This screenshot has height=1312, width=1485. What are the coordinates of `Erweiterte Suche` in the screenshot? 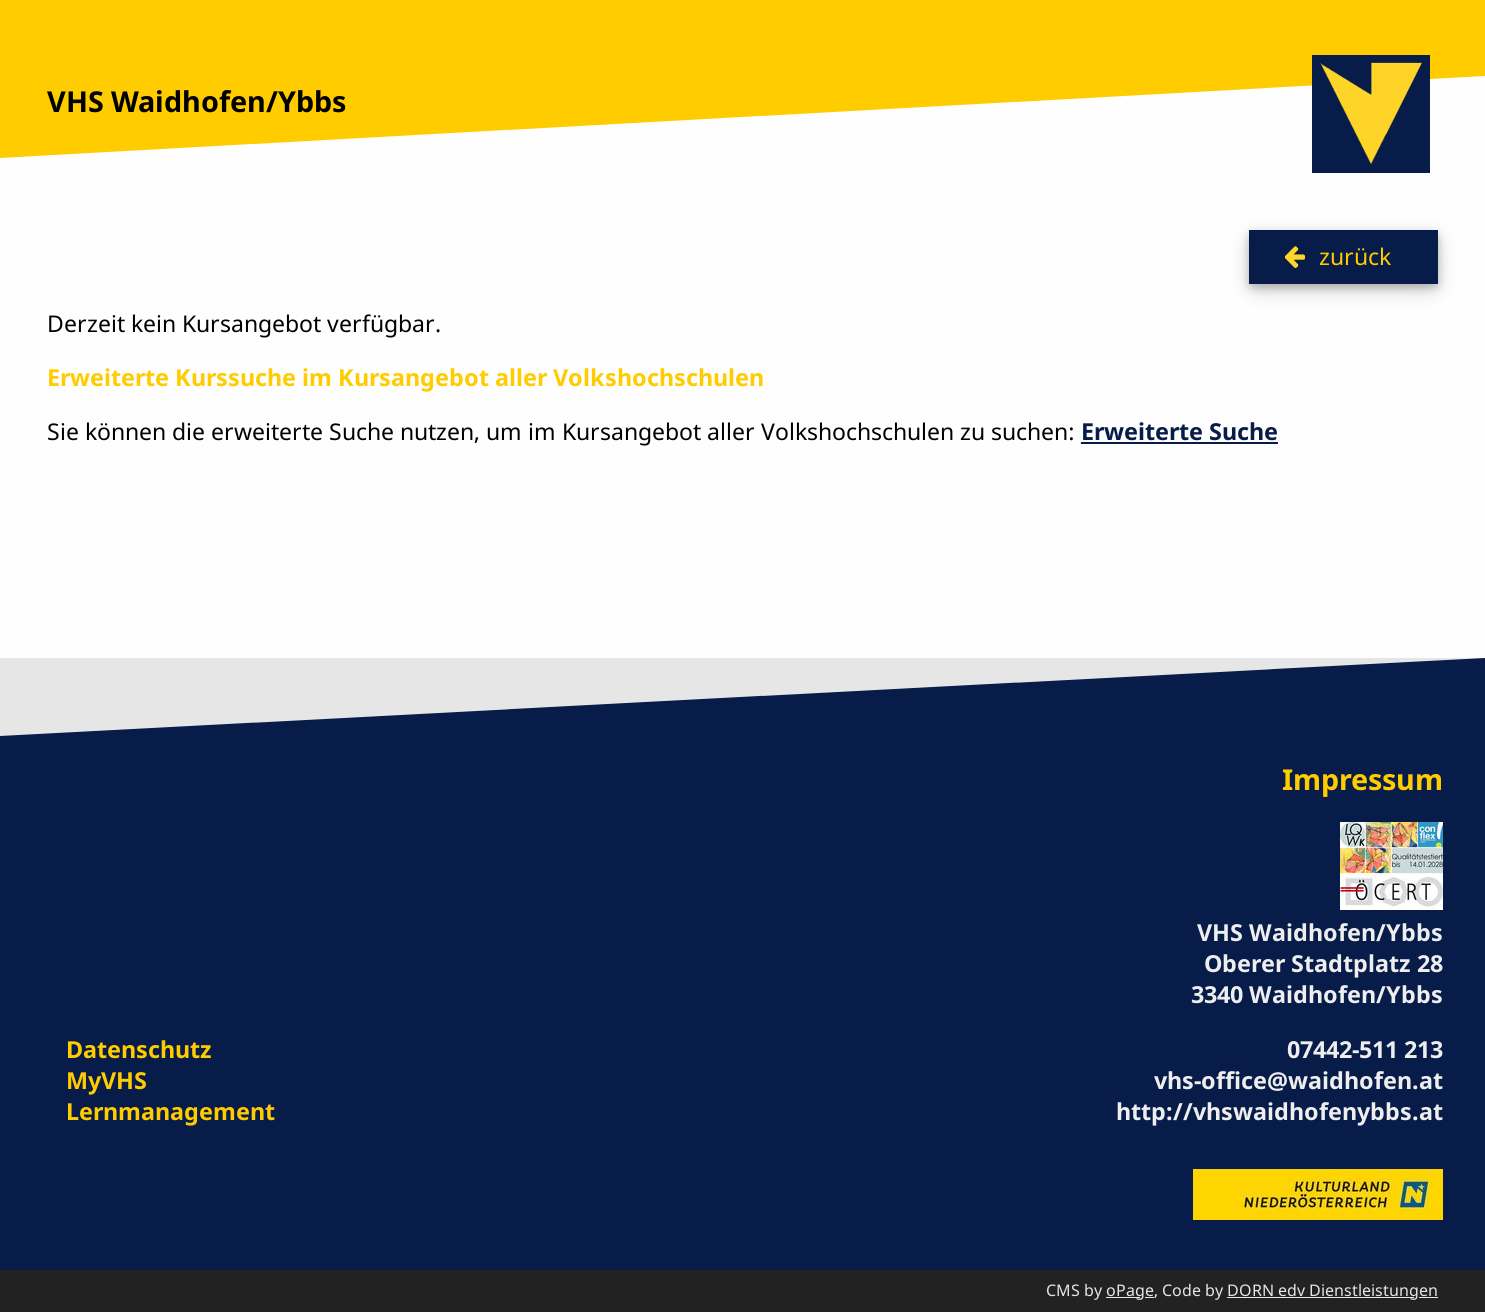 It's located at (1179, 431).